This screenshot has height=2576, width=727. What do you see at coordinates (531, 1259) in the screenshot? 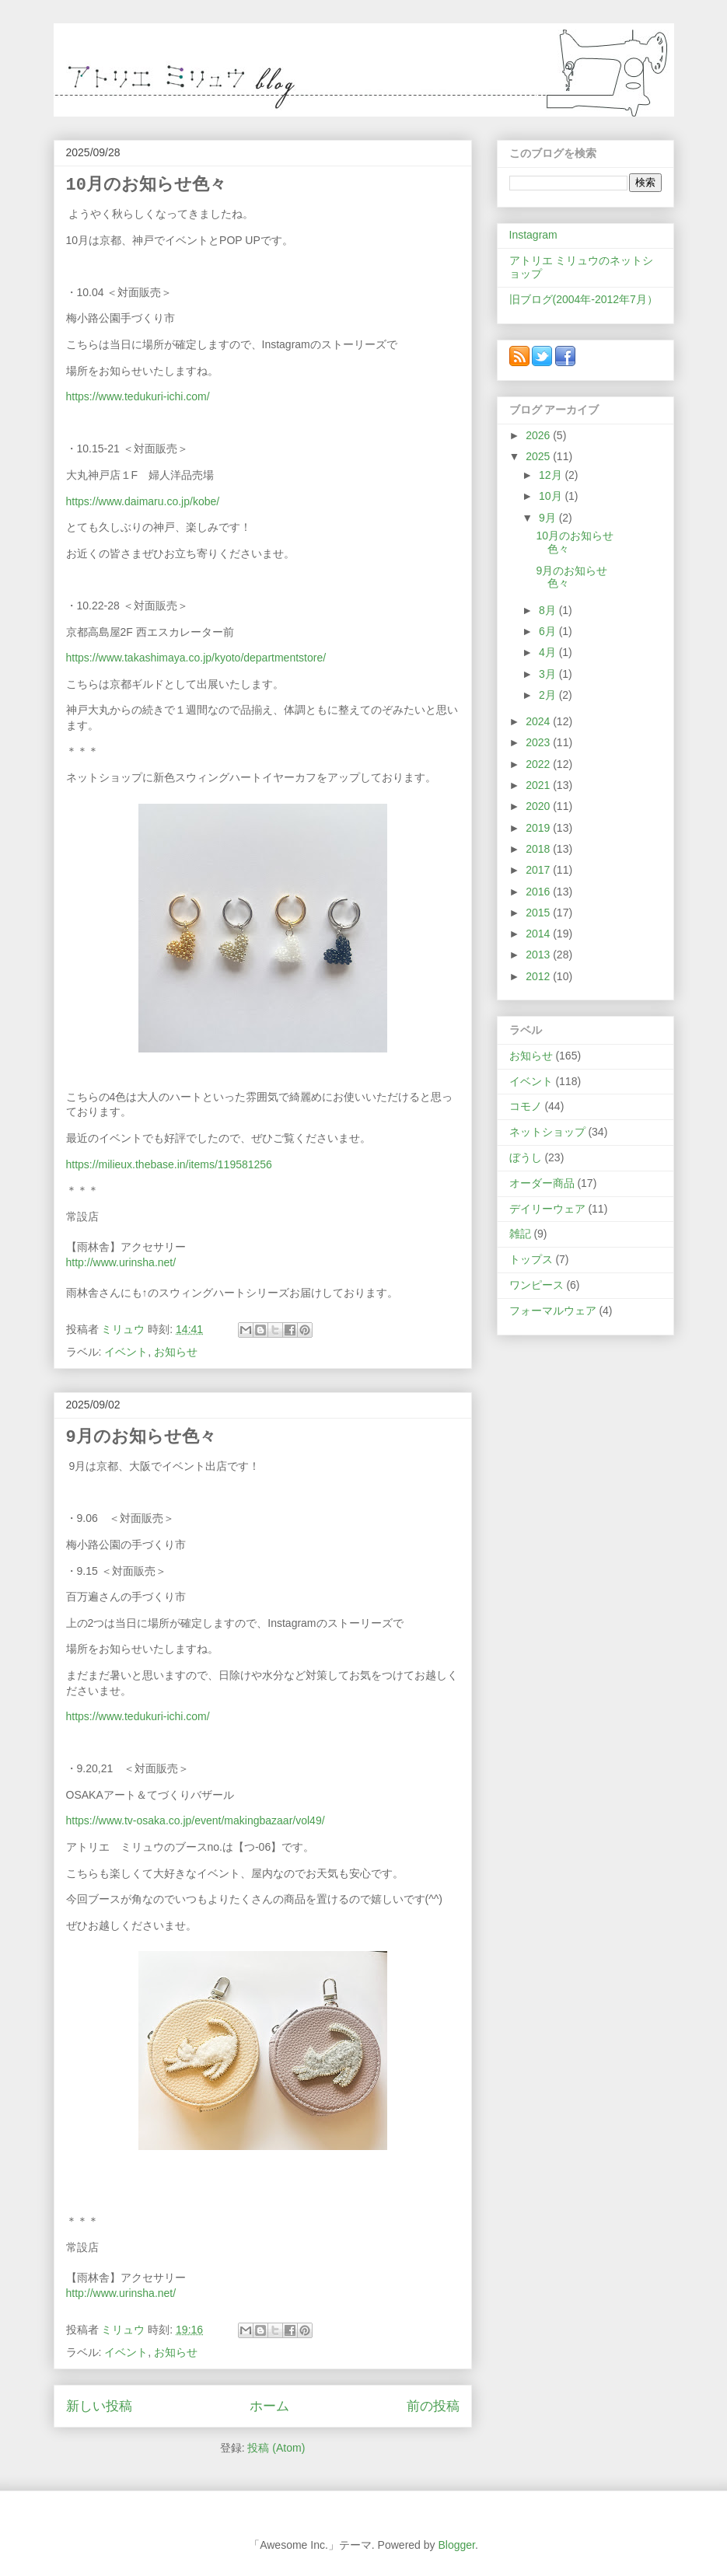
I see `トップス` at bounding box center [531, 1259].